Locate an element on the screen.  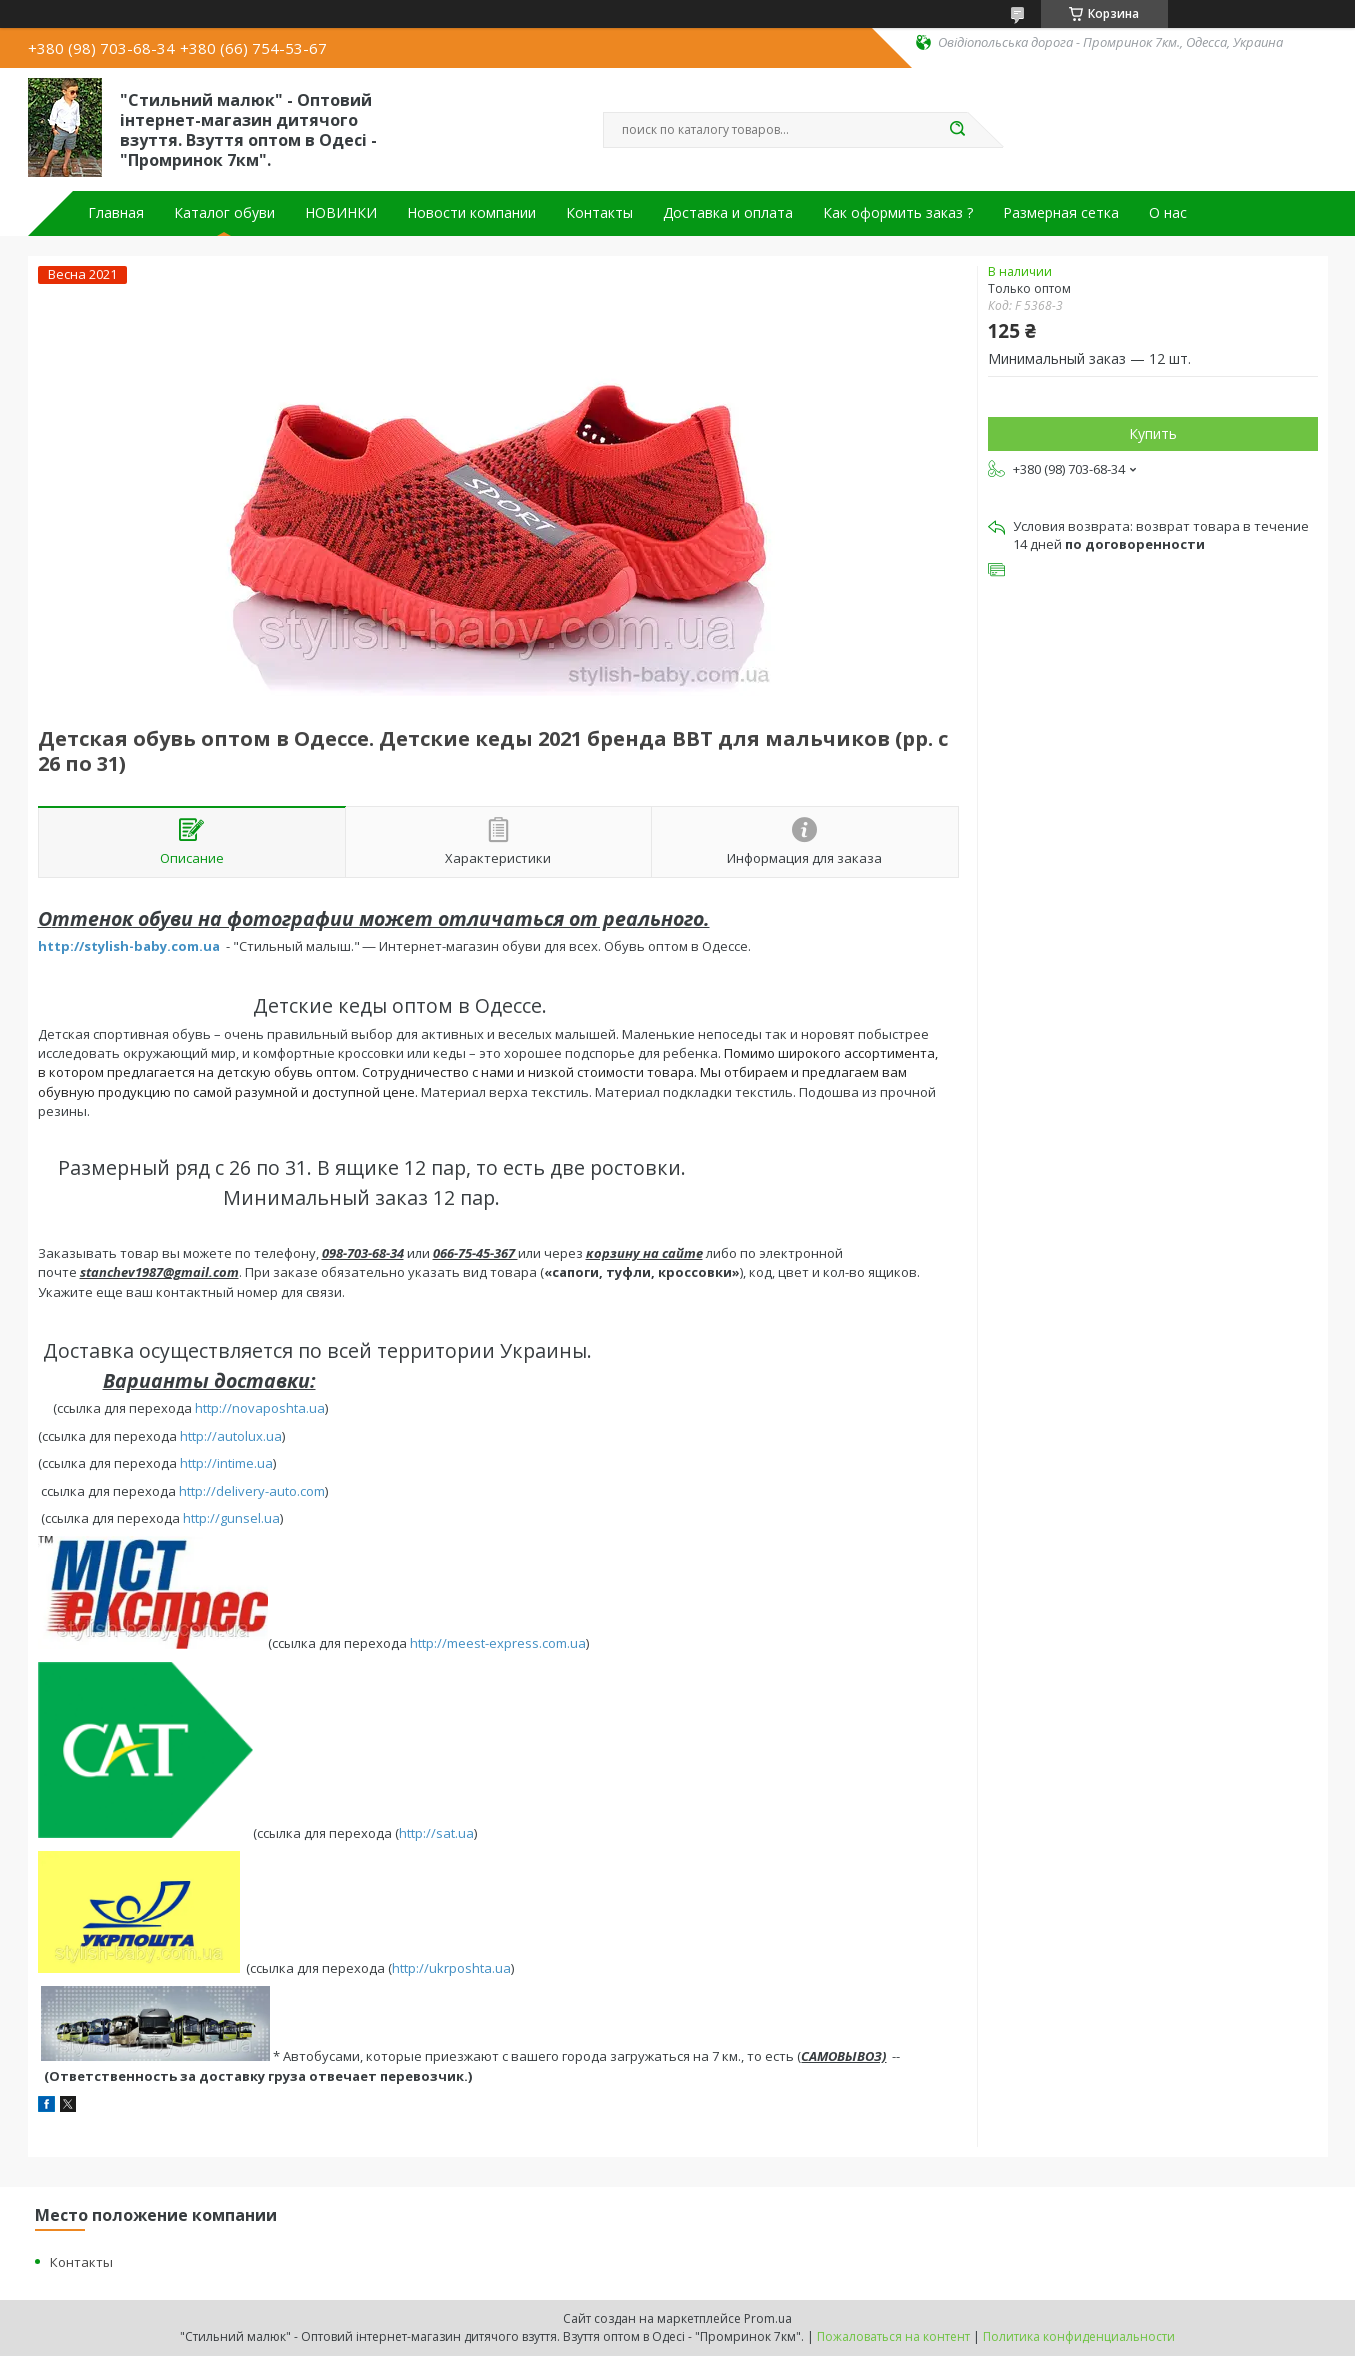
Размерная сетка is located at coordinates (1061, 213).